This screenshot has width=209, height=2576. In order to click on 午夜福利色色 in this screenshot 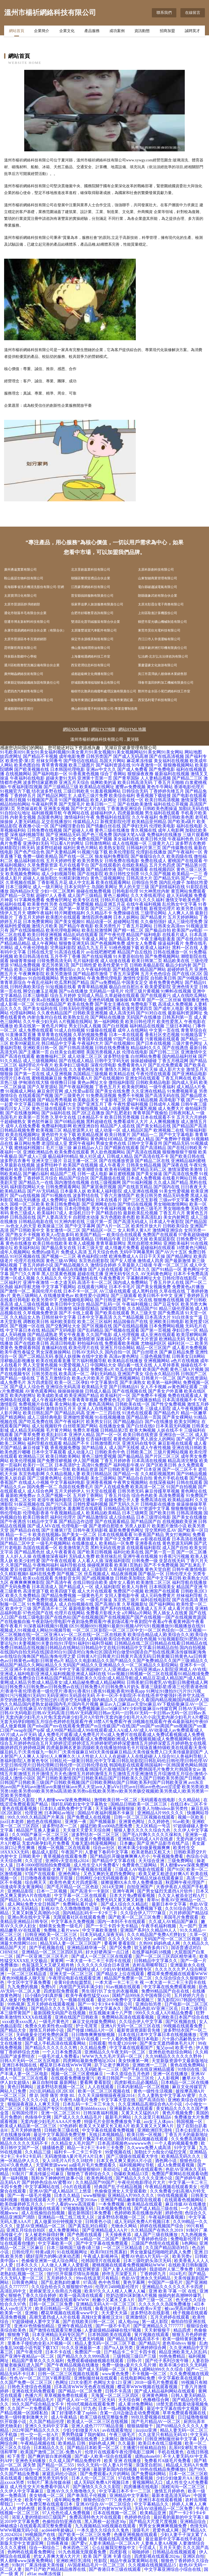, I will do `click(181, 839)`.